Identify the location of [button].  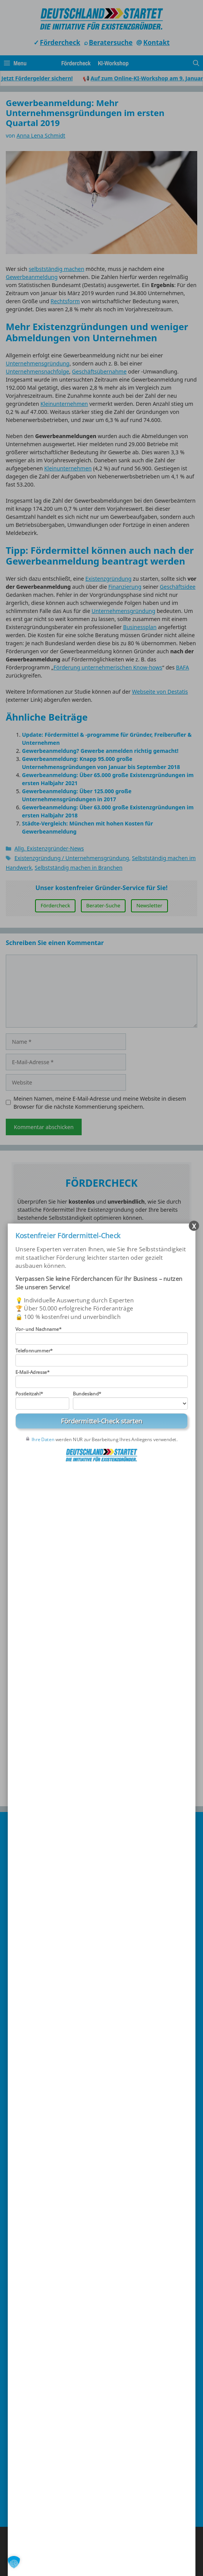
(14, 2562).